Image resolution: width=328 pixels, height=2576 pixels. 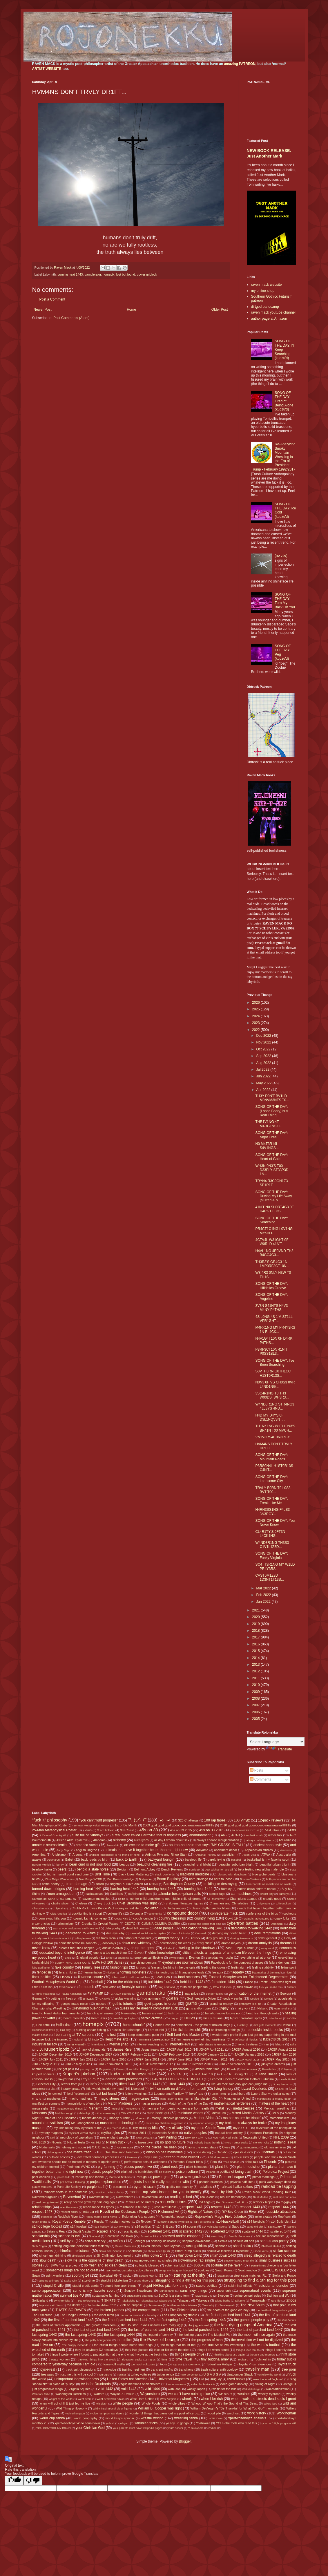 I want to click on the end of weeks, so click(x=130, y=2315).